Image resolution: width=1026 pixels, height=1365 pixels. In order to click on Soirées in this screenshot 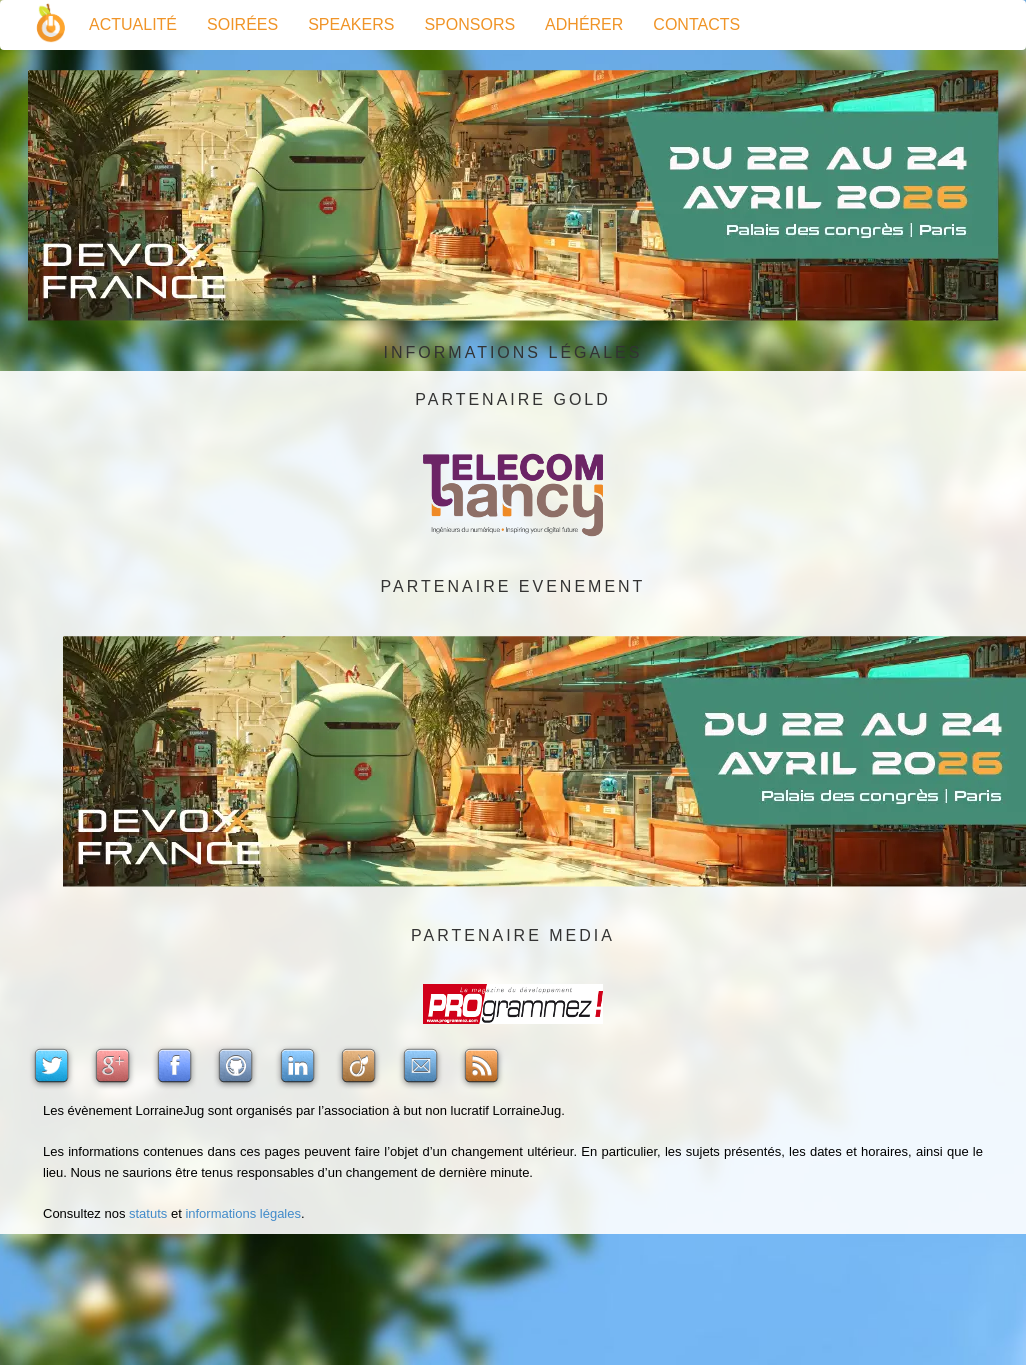, I will do `click(242, 24)`.